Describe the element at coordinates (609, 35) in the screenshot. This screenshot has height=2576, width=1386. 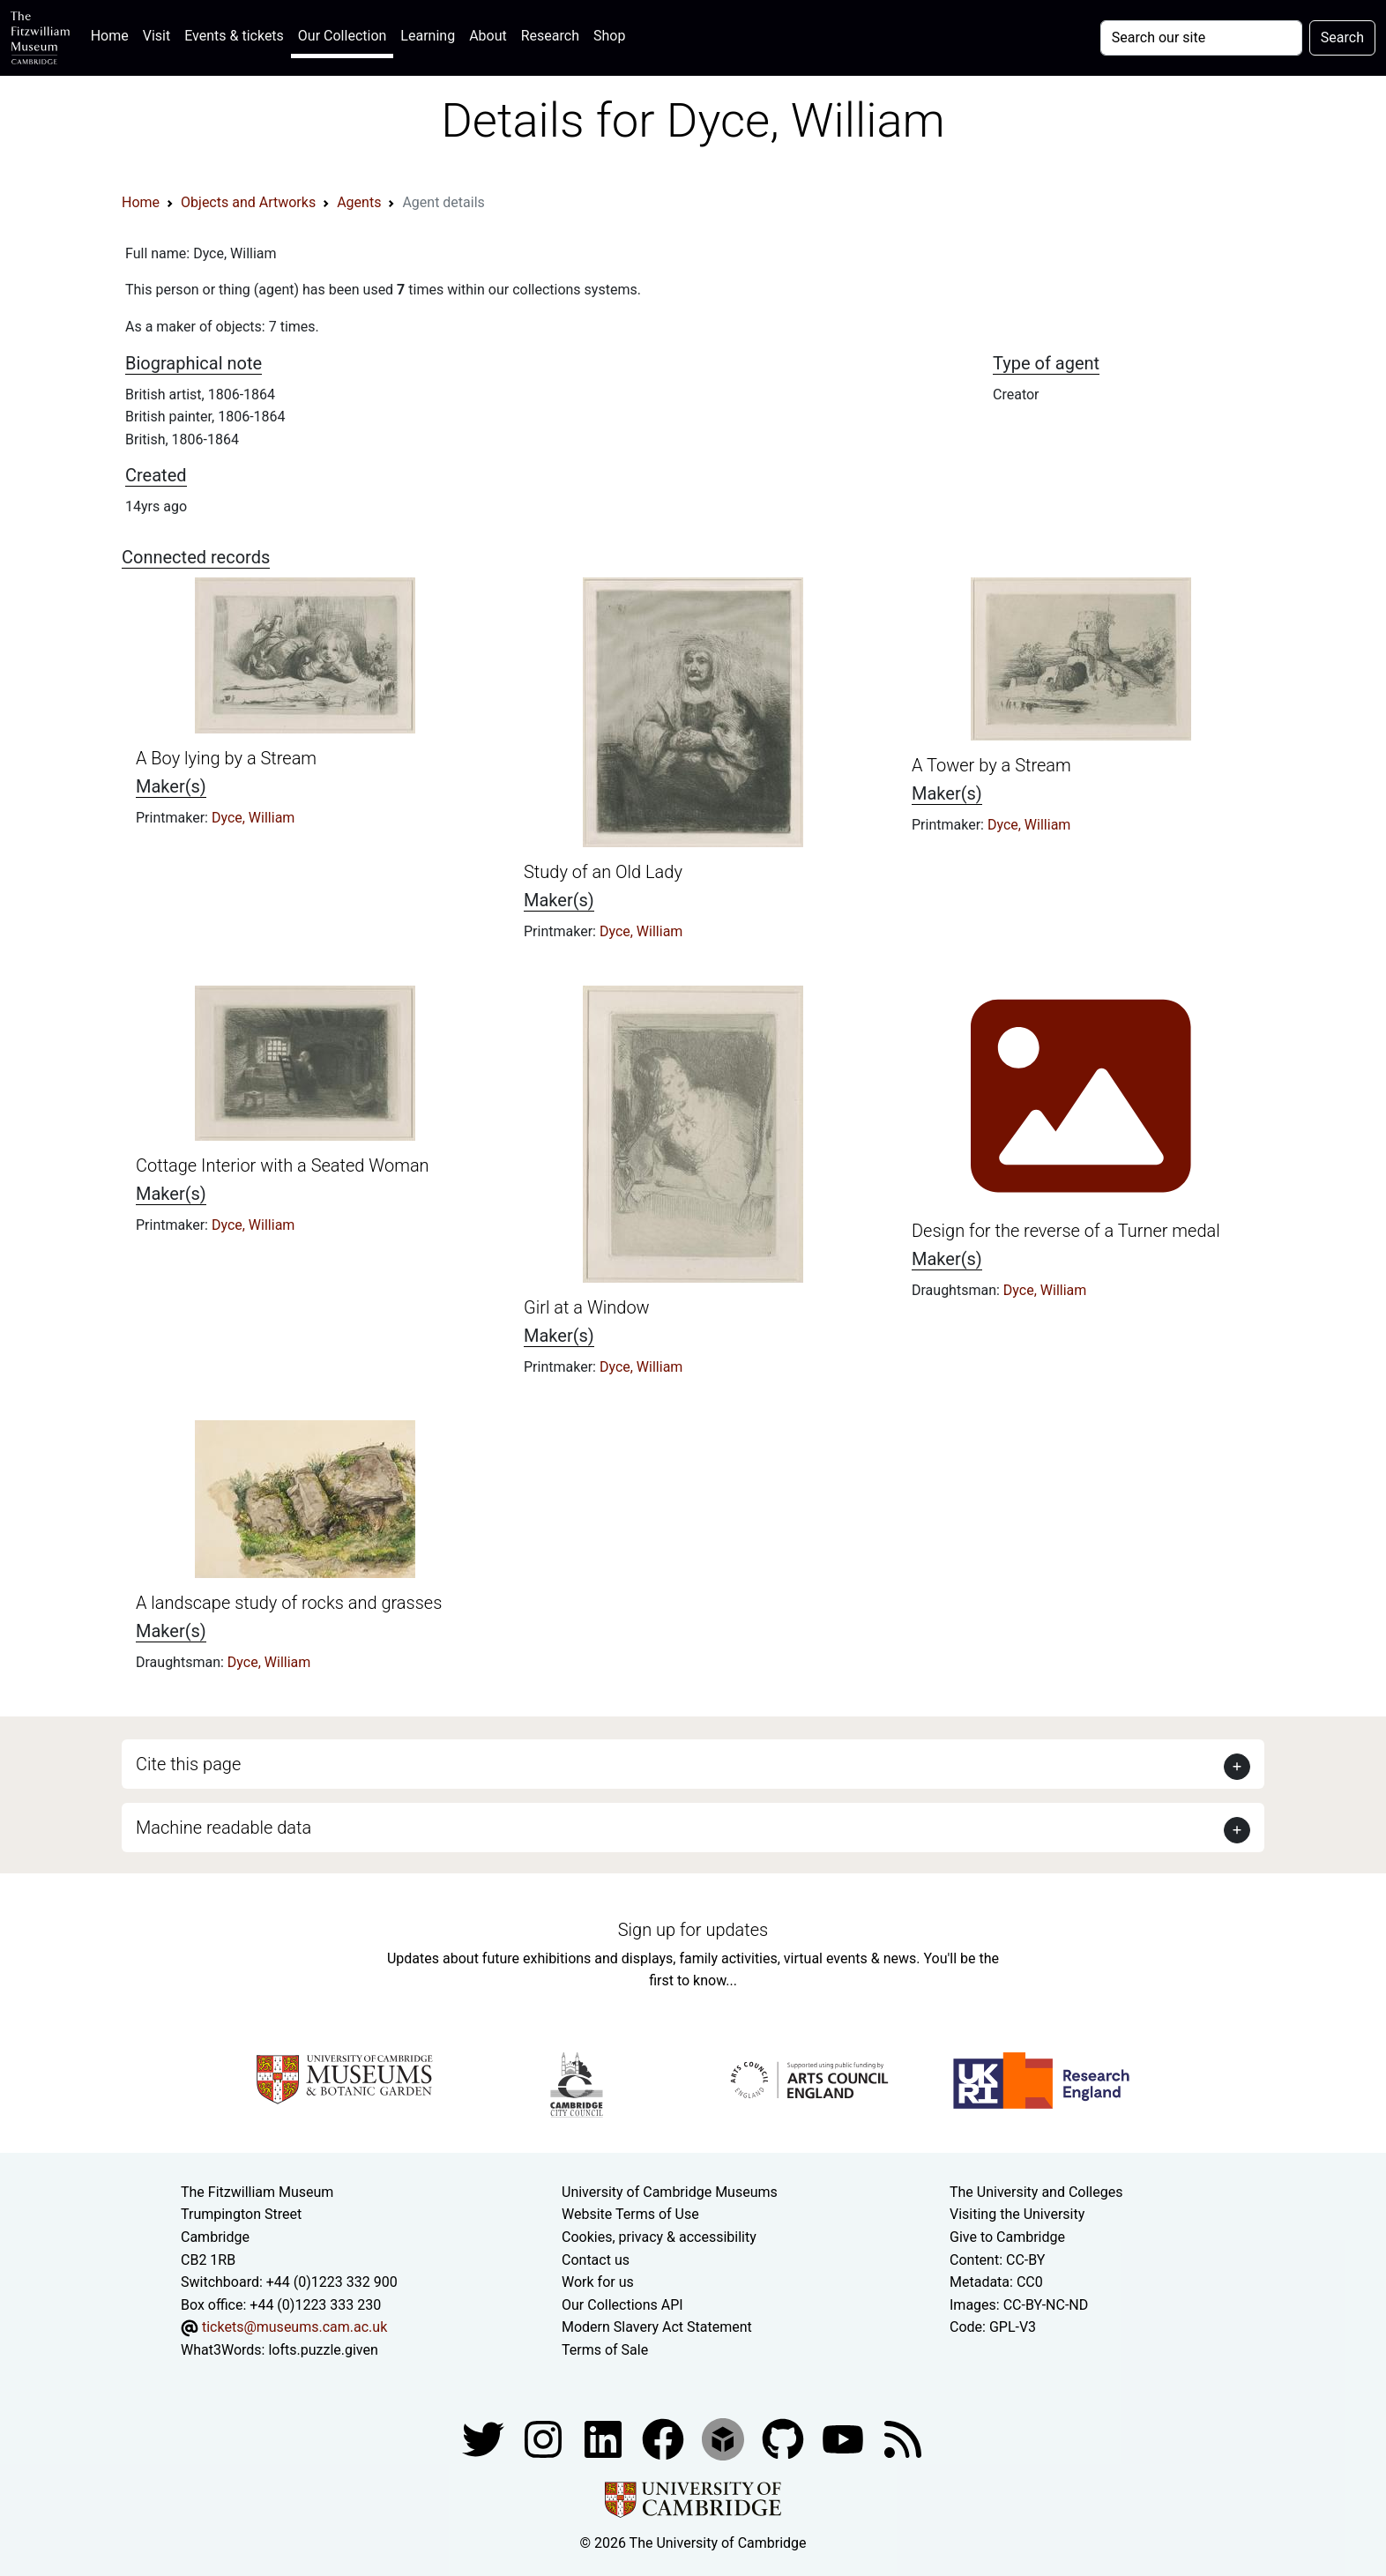
I see `Shop` at that location.